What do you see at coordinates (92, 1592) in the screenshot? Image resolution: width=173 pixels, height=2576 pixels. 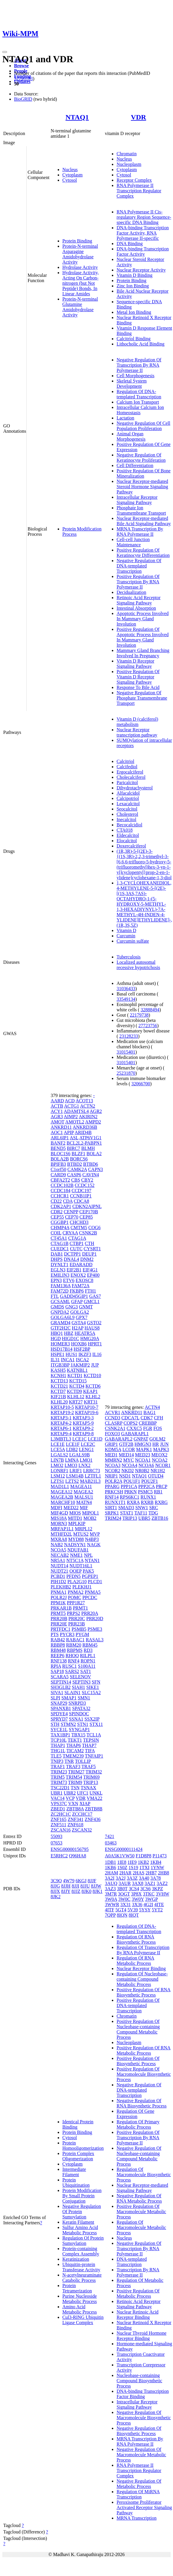 I see `PNMA5` at bounding box center [92, 1592].